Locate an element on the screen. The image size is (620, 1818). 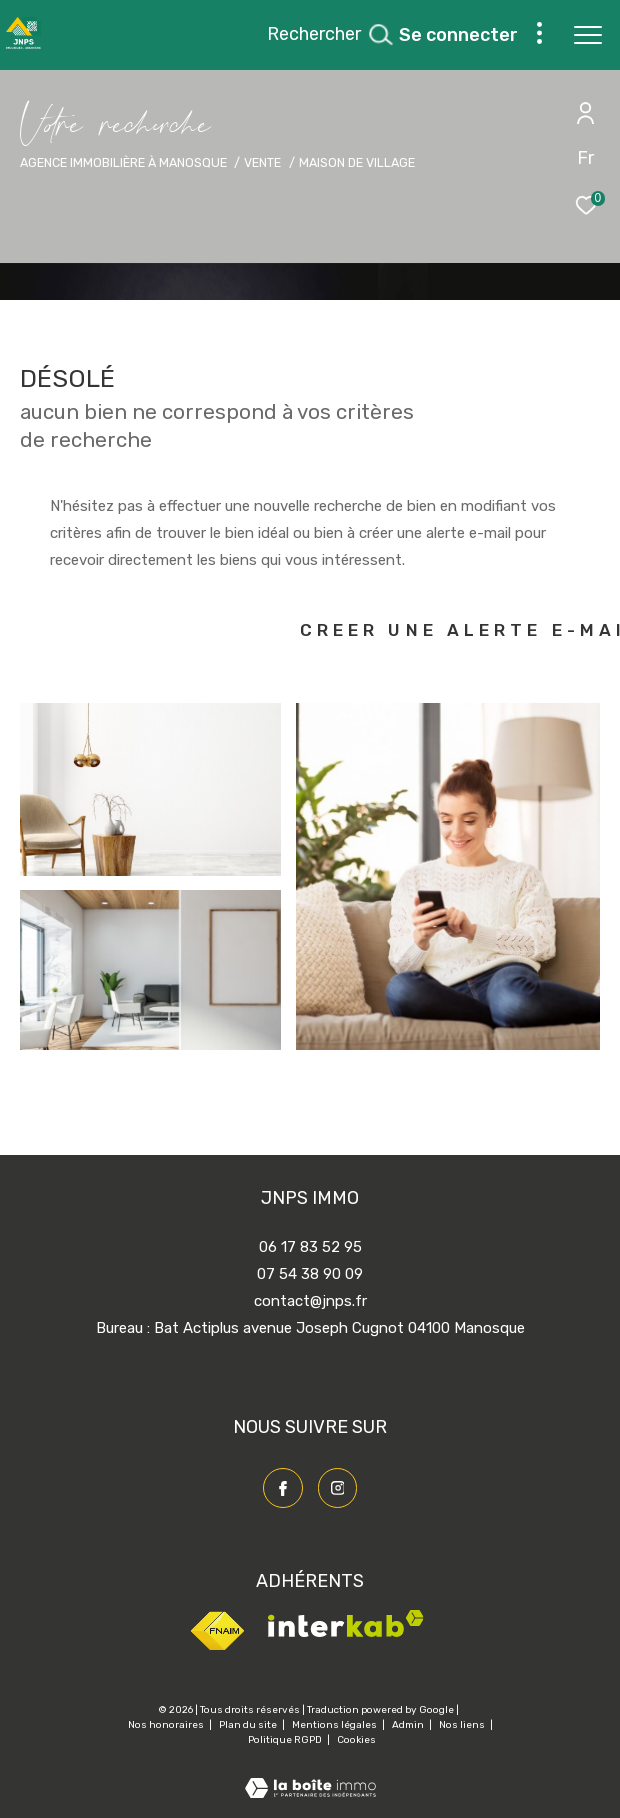
06 17 83 52 95 is located at coordinates (310, 1247).